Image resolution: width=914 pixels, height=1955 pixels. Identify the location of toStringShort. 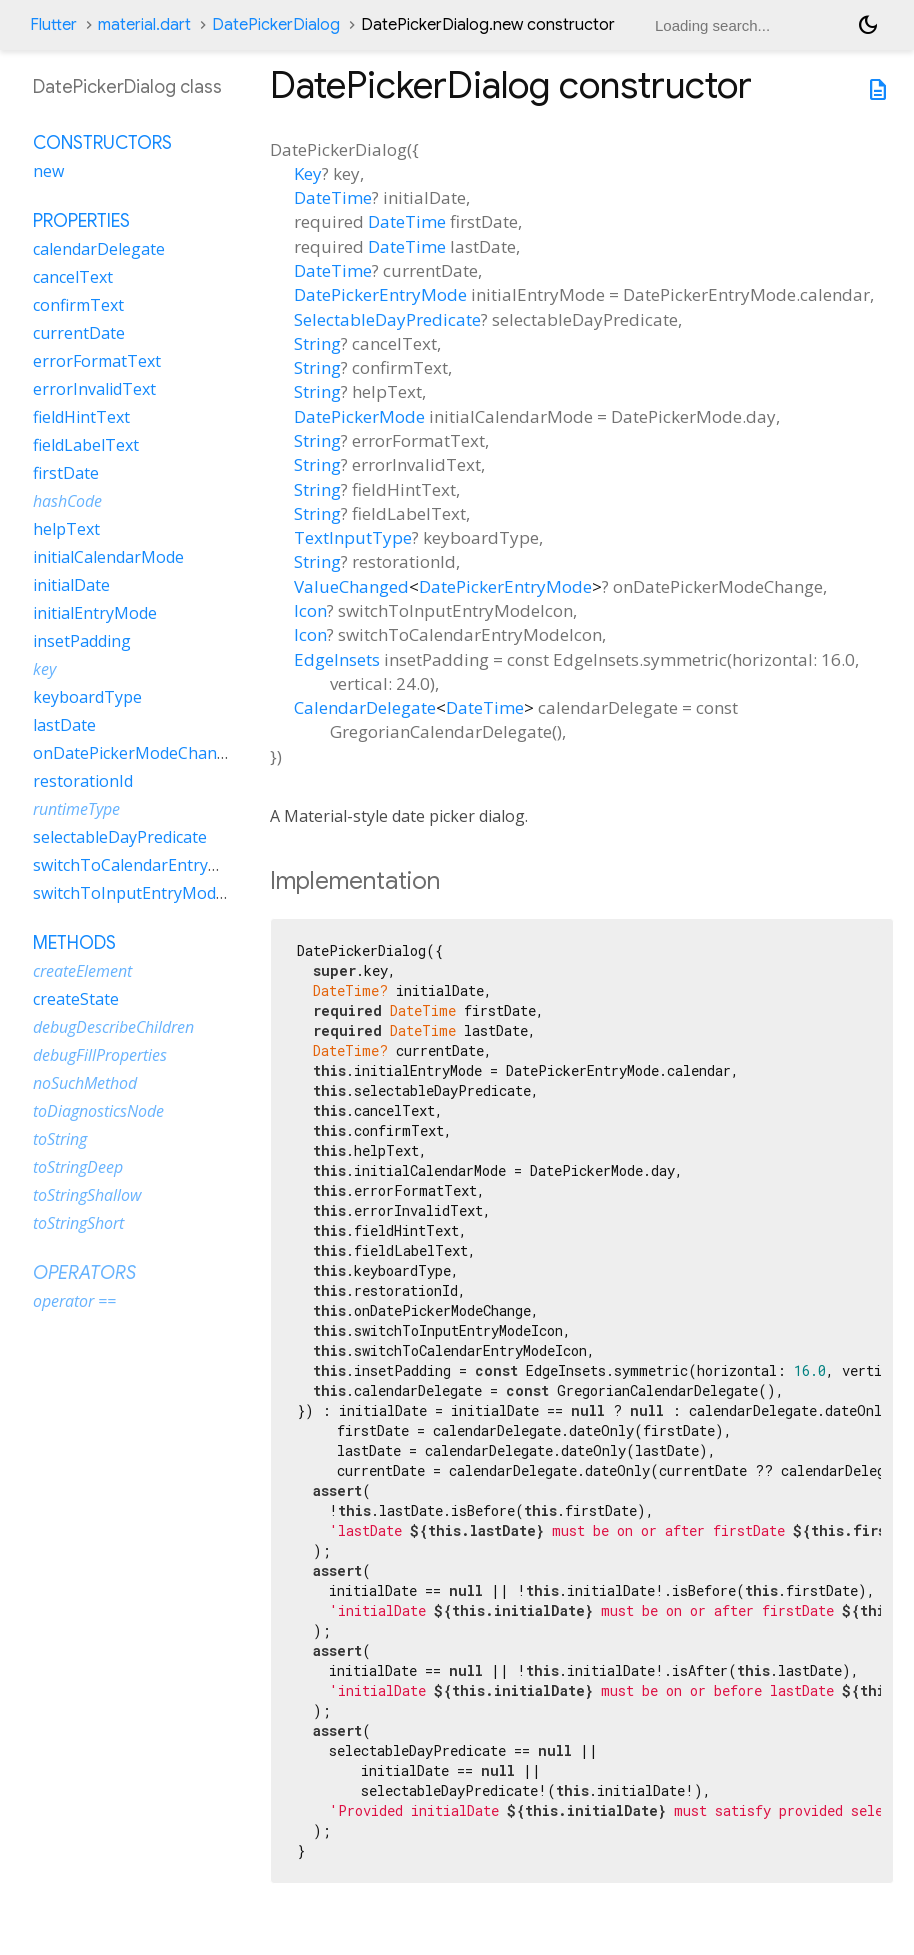
(78, 1223).